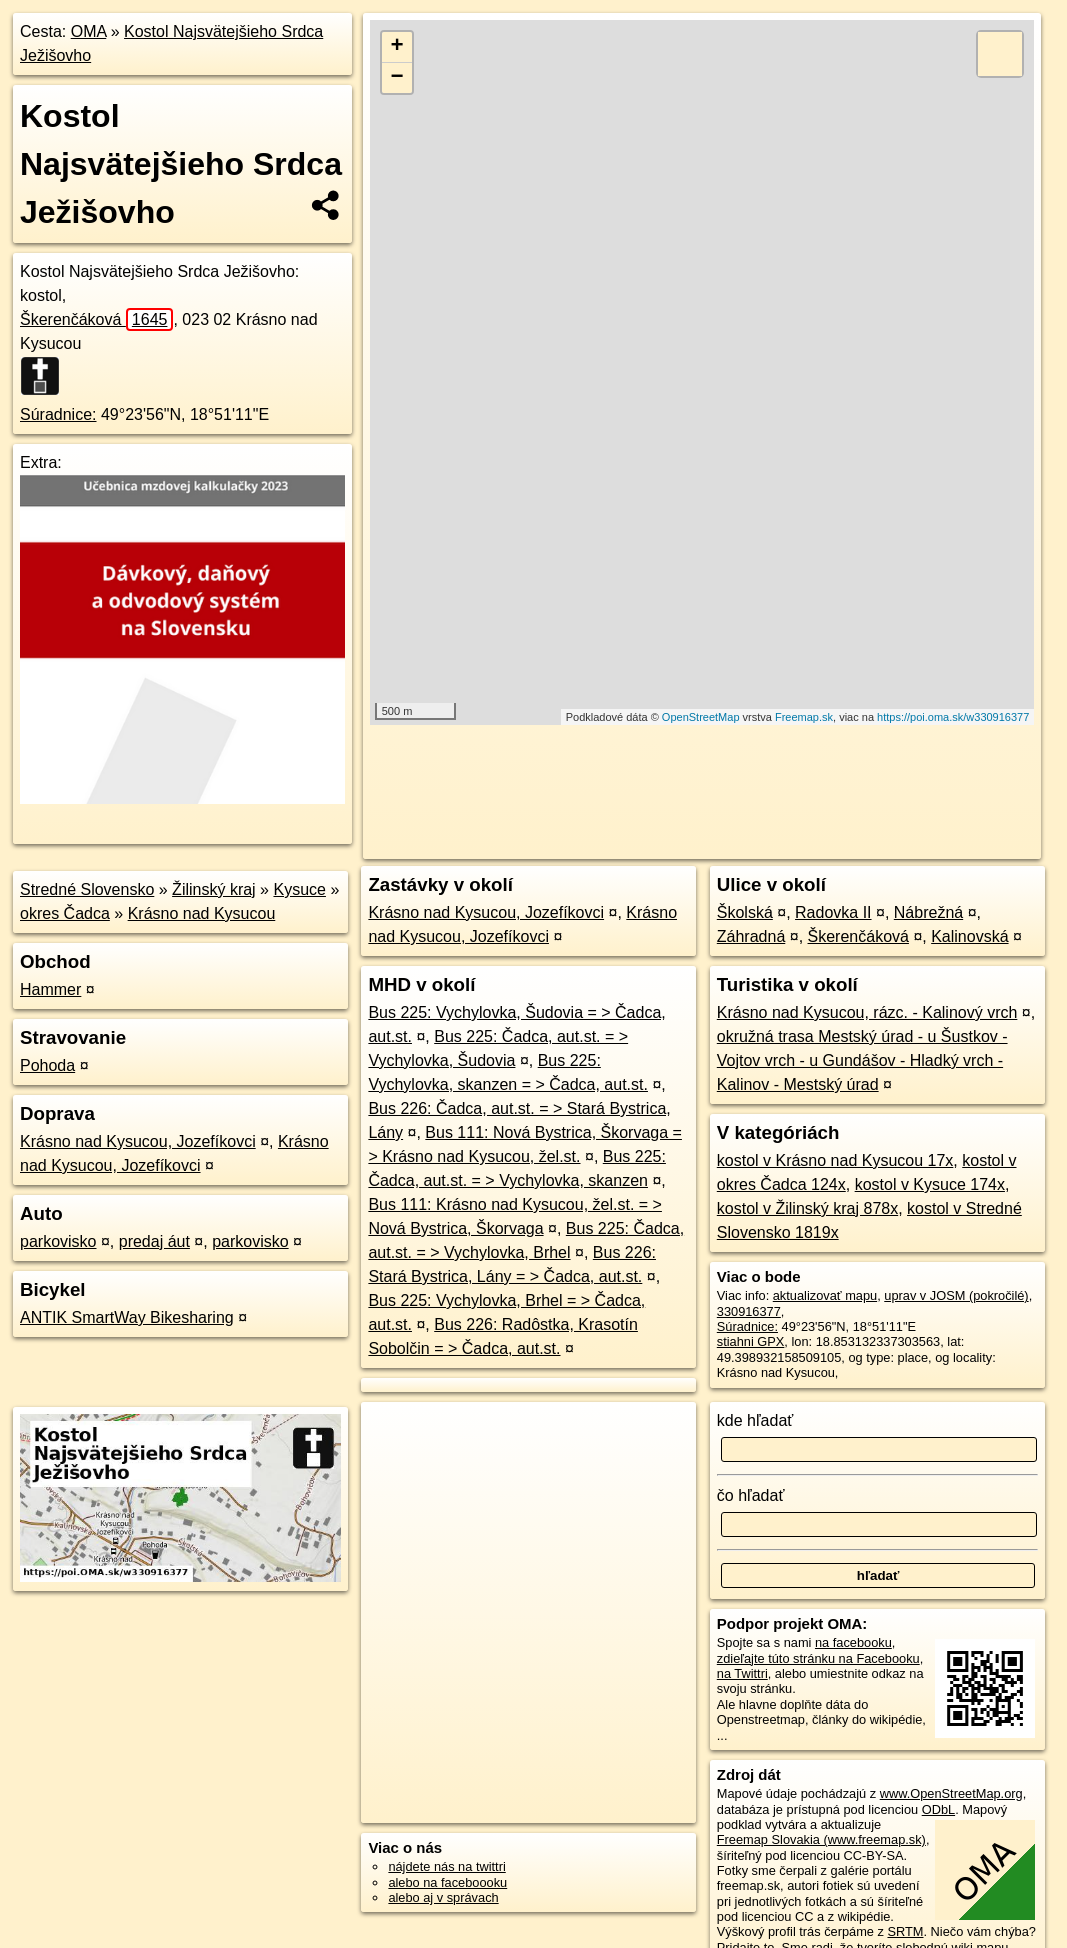 The image size is (1067, 1948). I want to click on Súradnice:, so click(58, 414).